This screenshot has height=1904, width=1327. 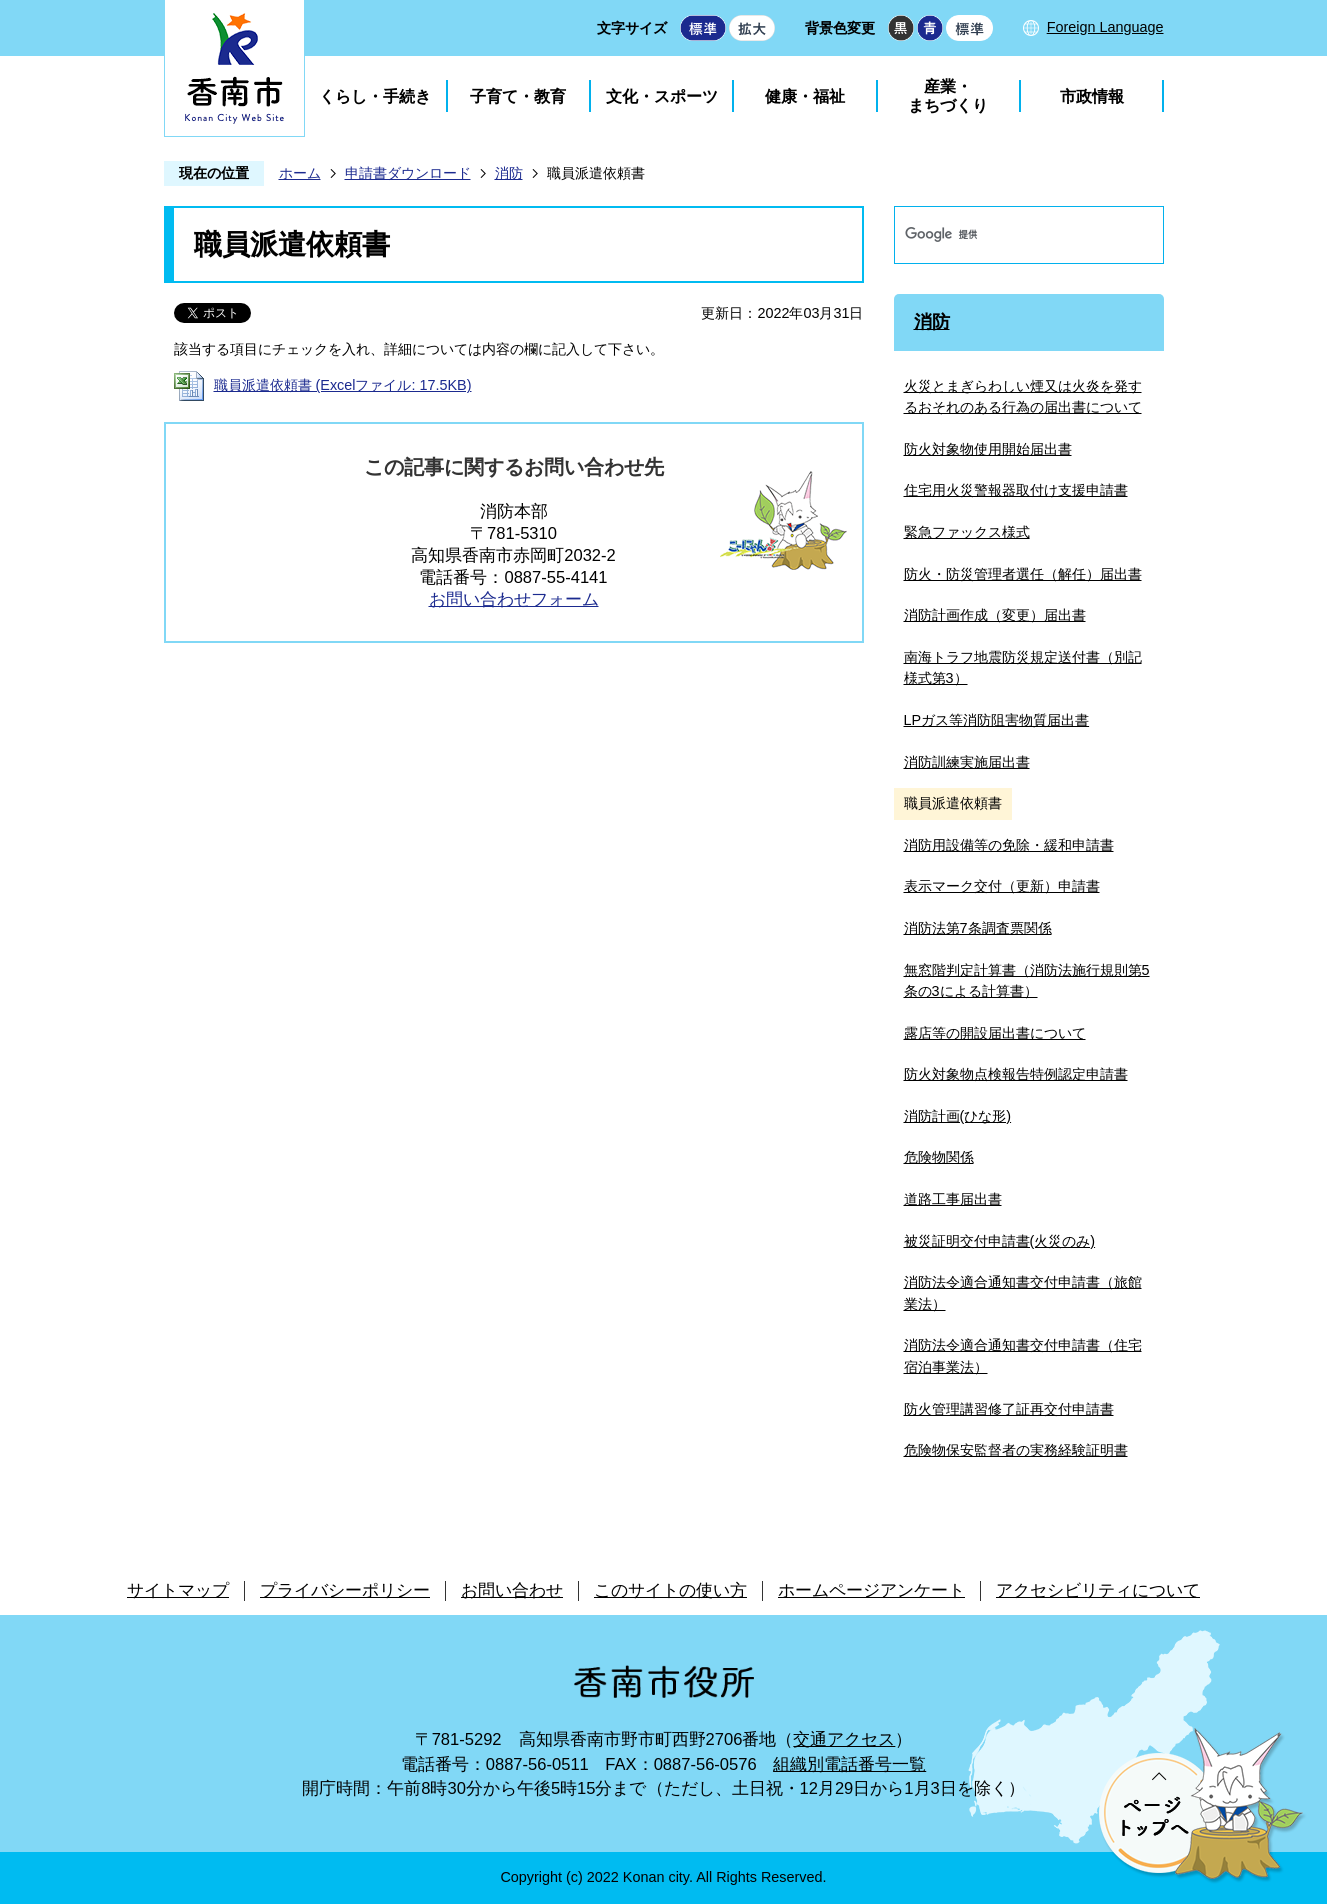 I want to click on アクセシビリティについて, so click(x=1098, y=1590).